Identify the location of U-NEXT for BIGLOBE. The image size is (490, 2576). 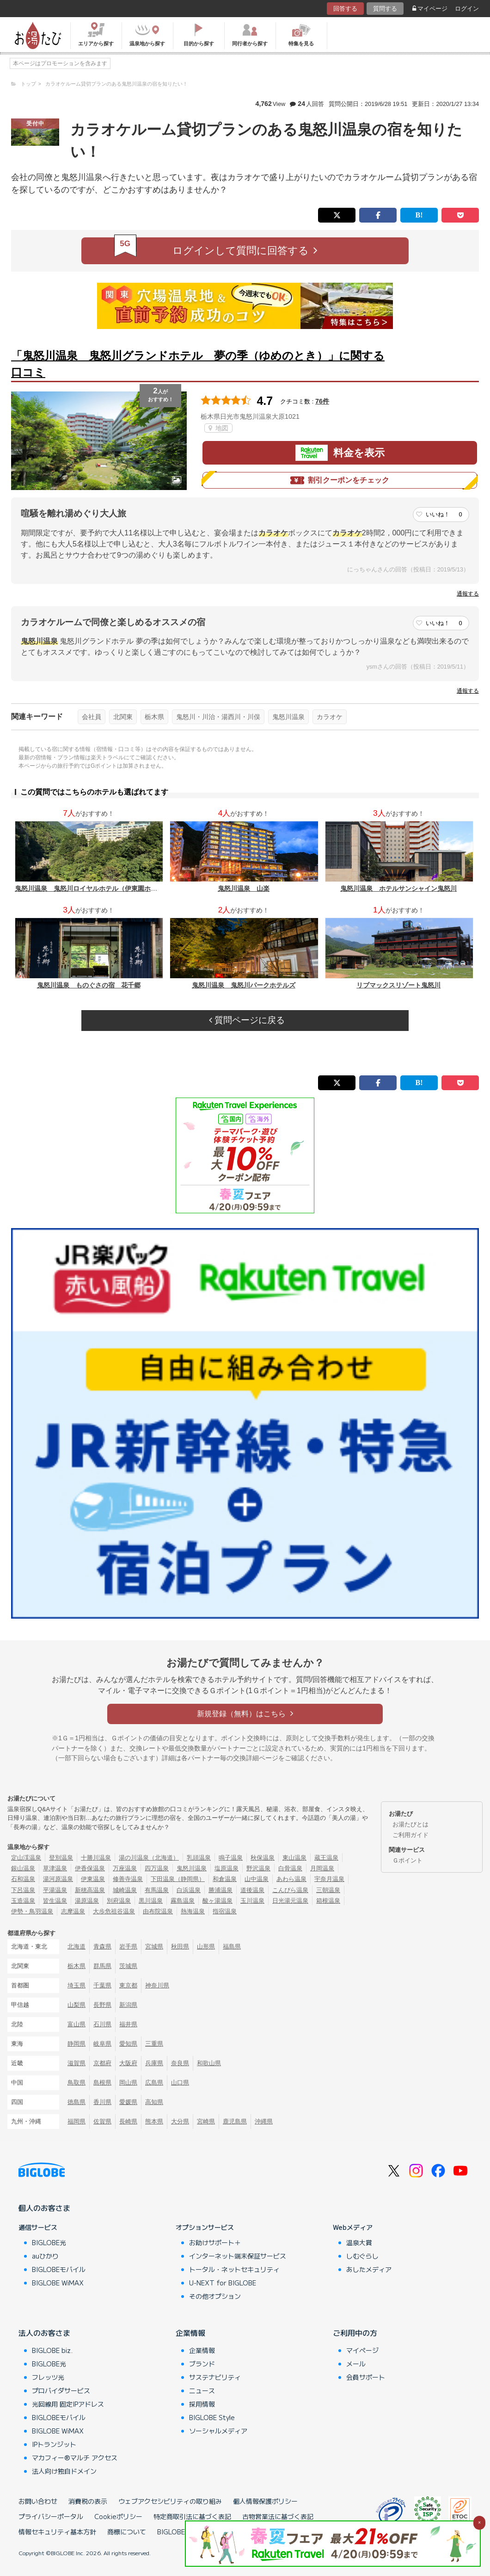
(222, 2282).